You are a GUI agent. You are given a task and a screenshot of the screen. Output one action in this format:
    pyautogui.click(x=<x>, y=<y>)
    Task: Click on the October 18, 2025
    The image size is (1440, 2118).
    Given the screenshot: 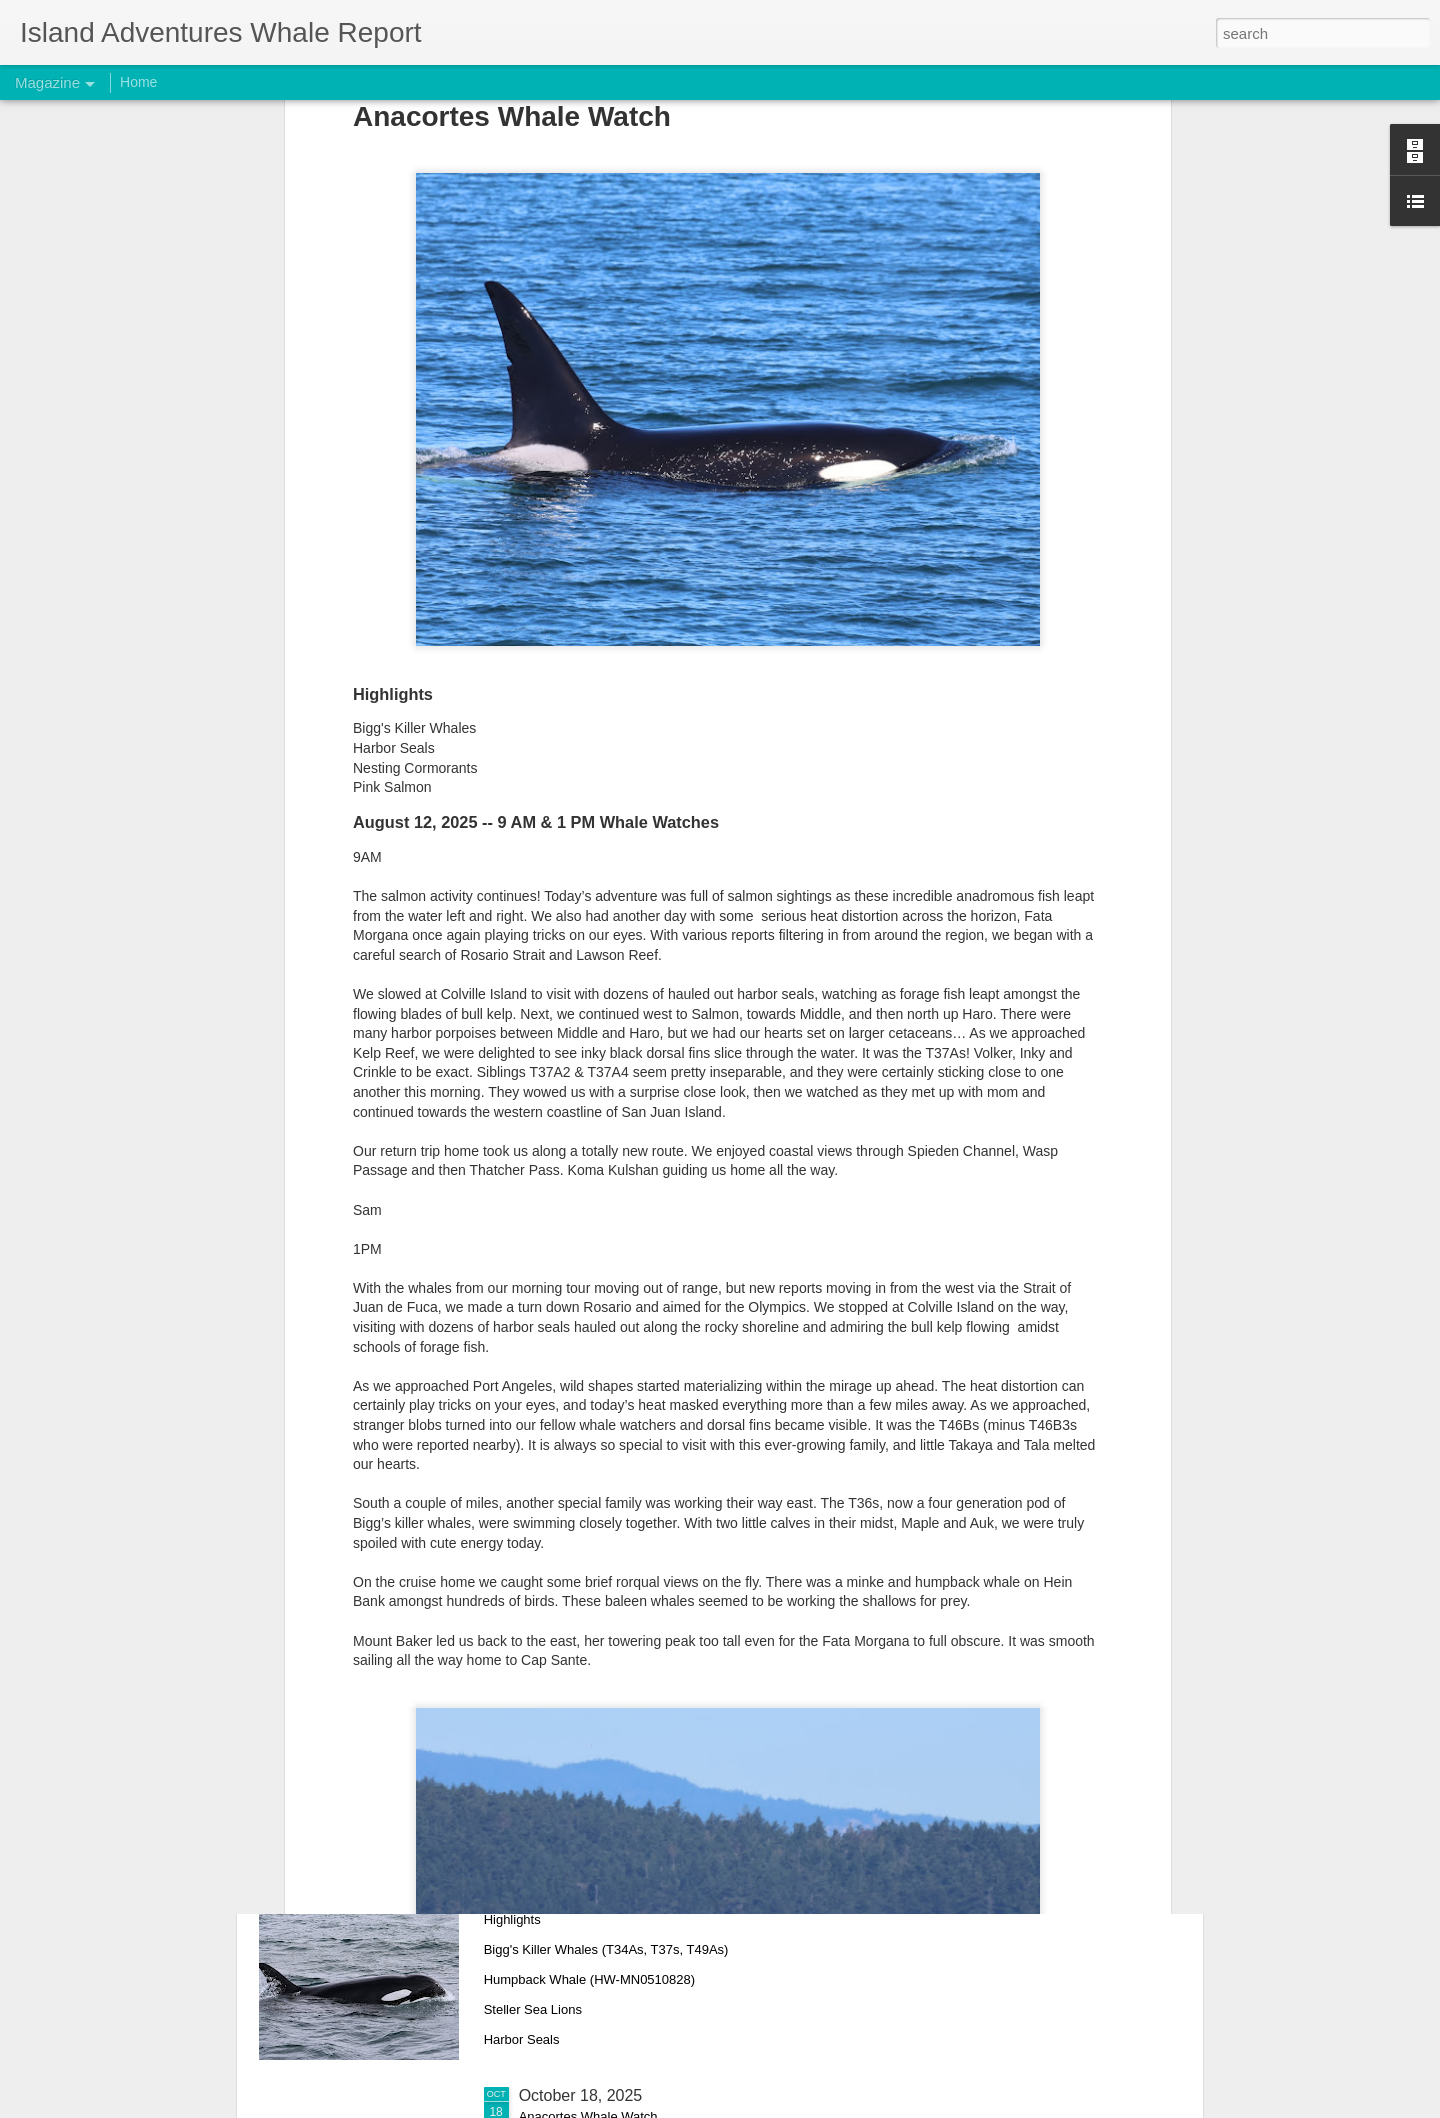 What is the action you would take?
    pyautogui.click(x=581, y=2095)
    